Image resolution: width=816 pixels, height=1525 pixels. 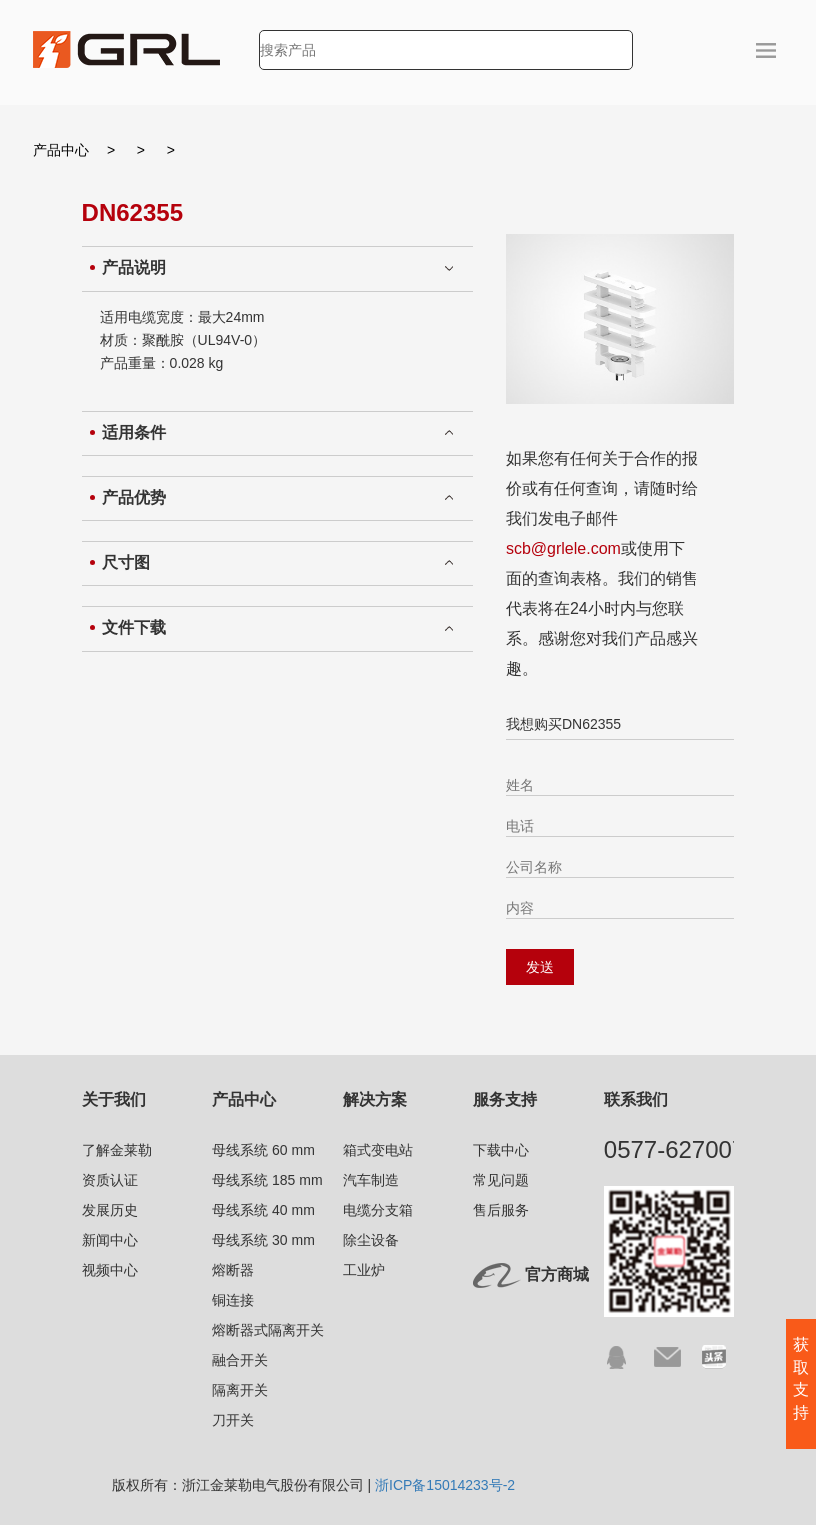 I want to click on 售后服务, so click(x=501, y=1210).